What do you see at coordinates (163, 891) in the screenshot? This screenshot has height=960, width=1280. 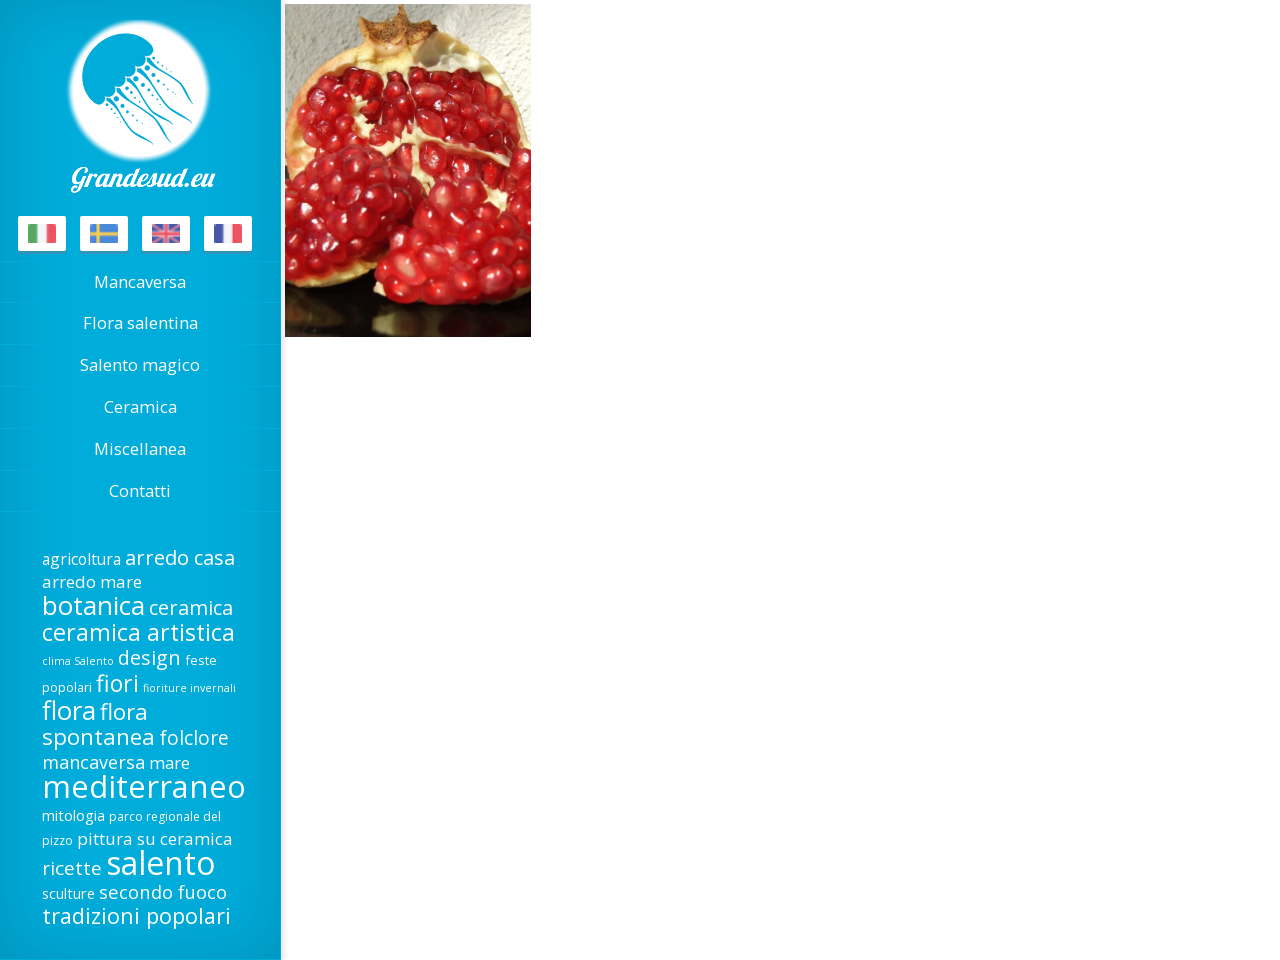 I see `secondo fuoco [secondo fuoco (28 elementi)]` at bounding box center [163, 891].